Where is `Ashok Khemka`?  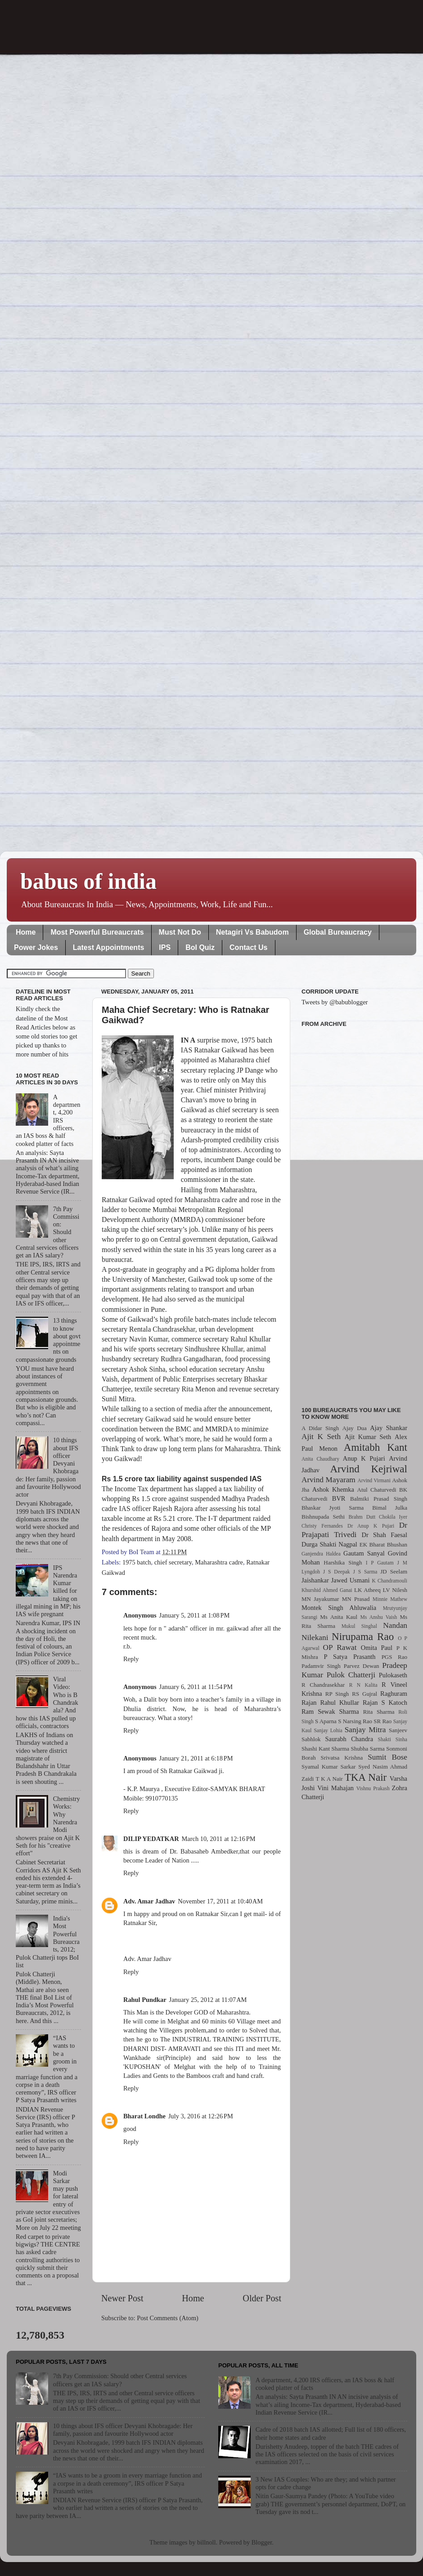
Ashok Khemka is located at coordinates (333, 1489).